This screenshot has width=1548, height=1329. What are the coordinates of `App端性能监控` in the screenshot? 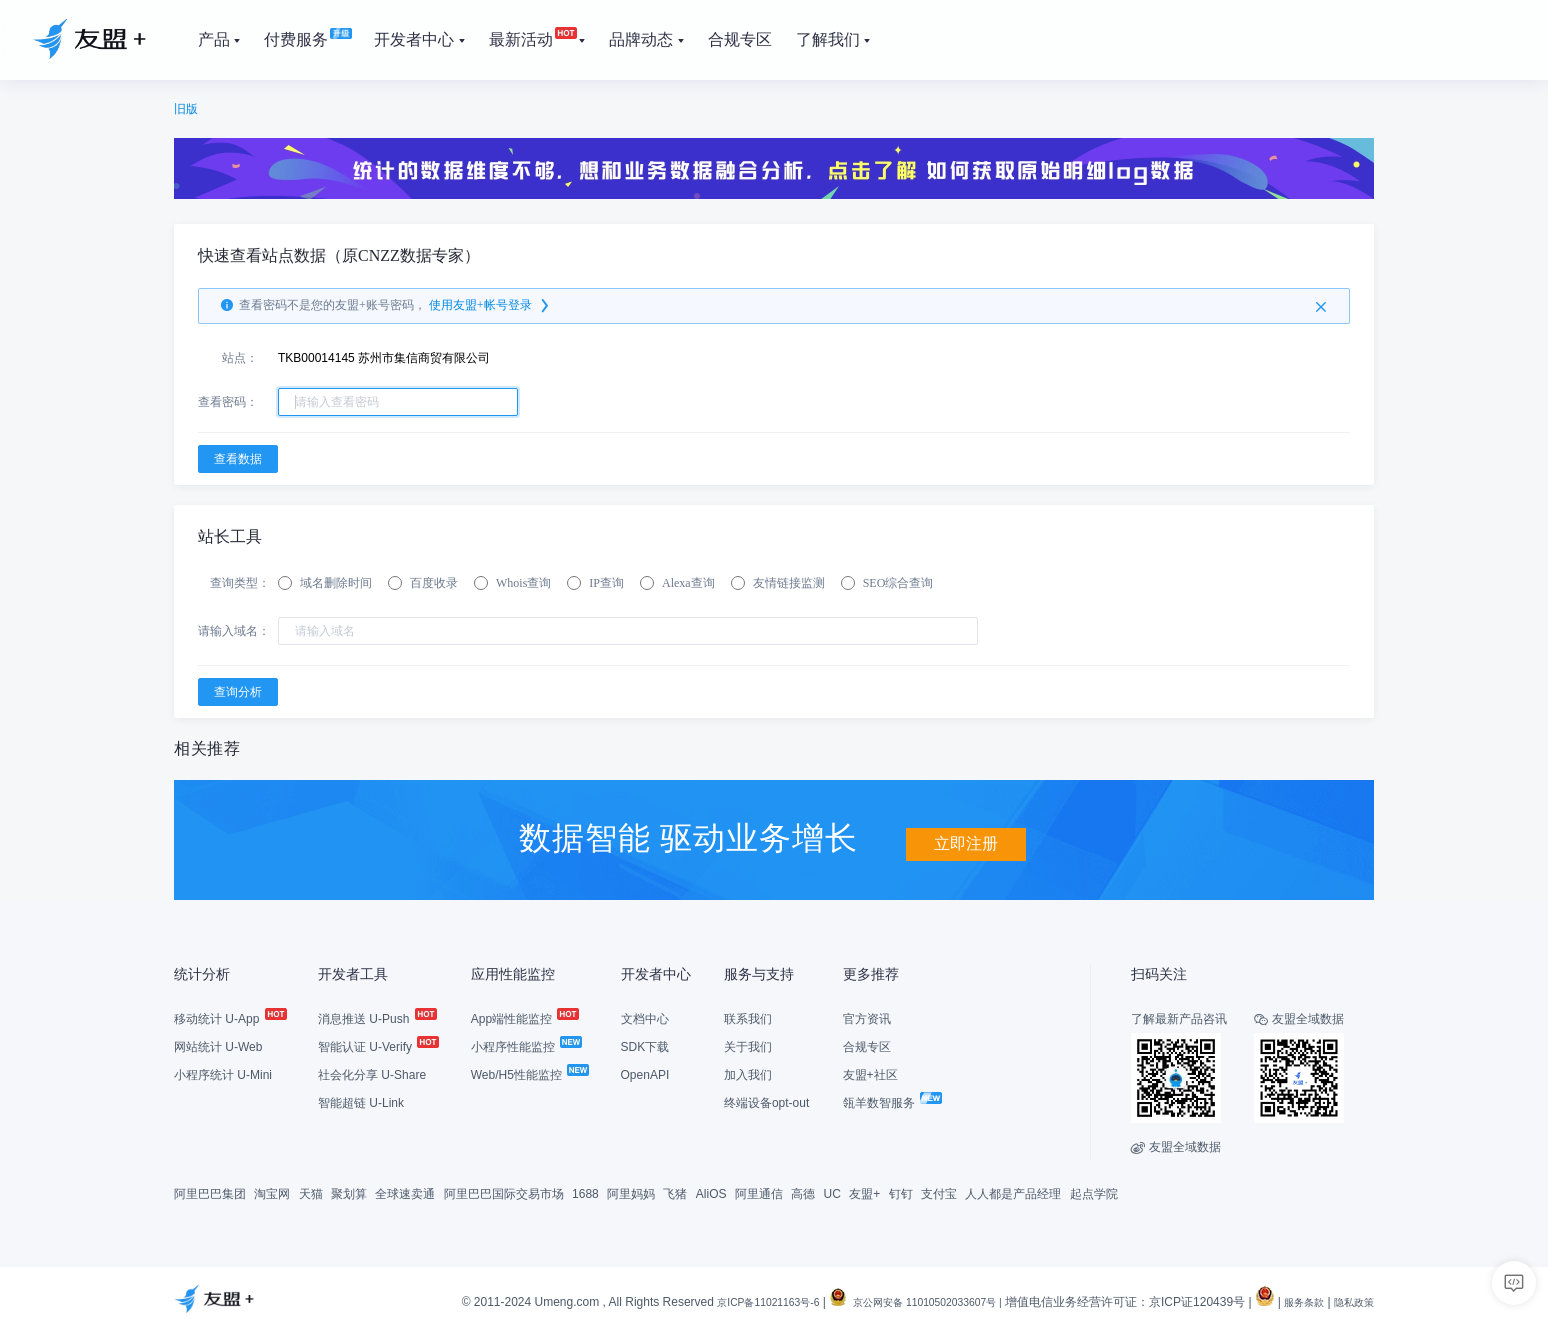 It's located at (524, 1017).